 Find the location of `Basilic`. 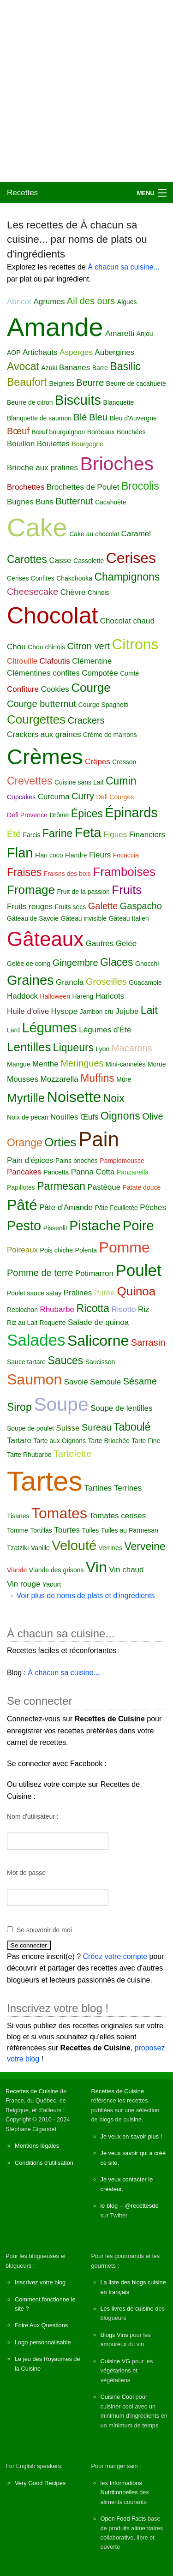

Basilic is located at coordinates (125, 366).